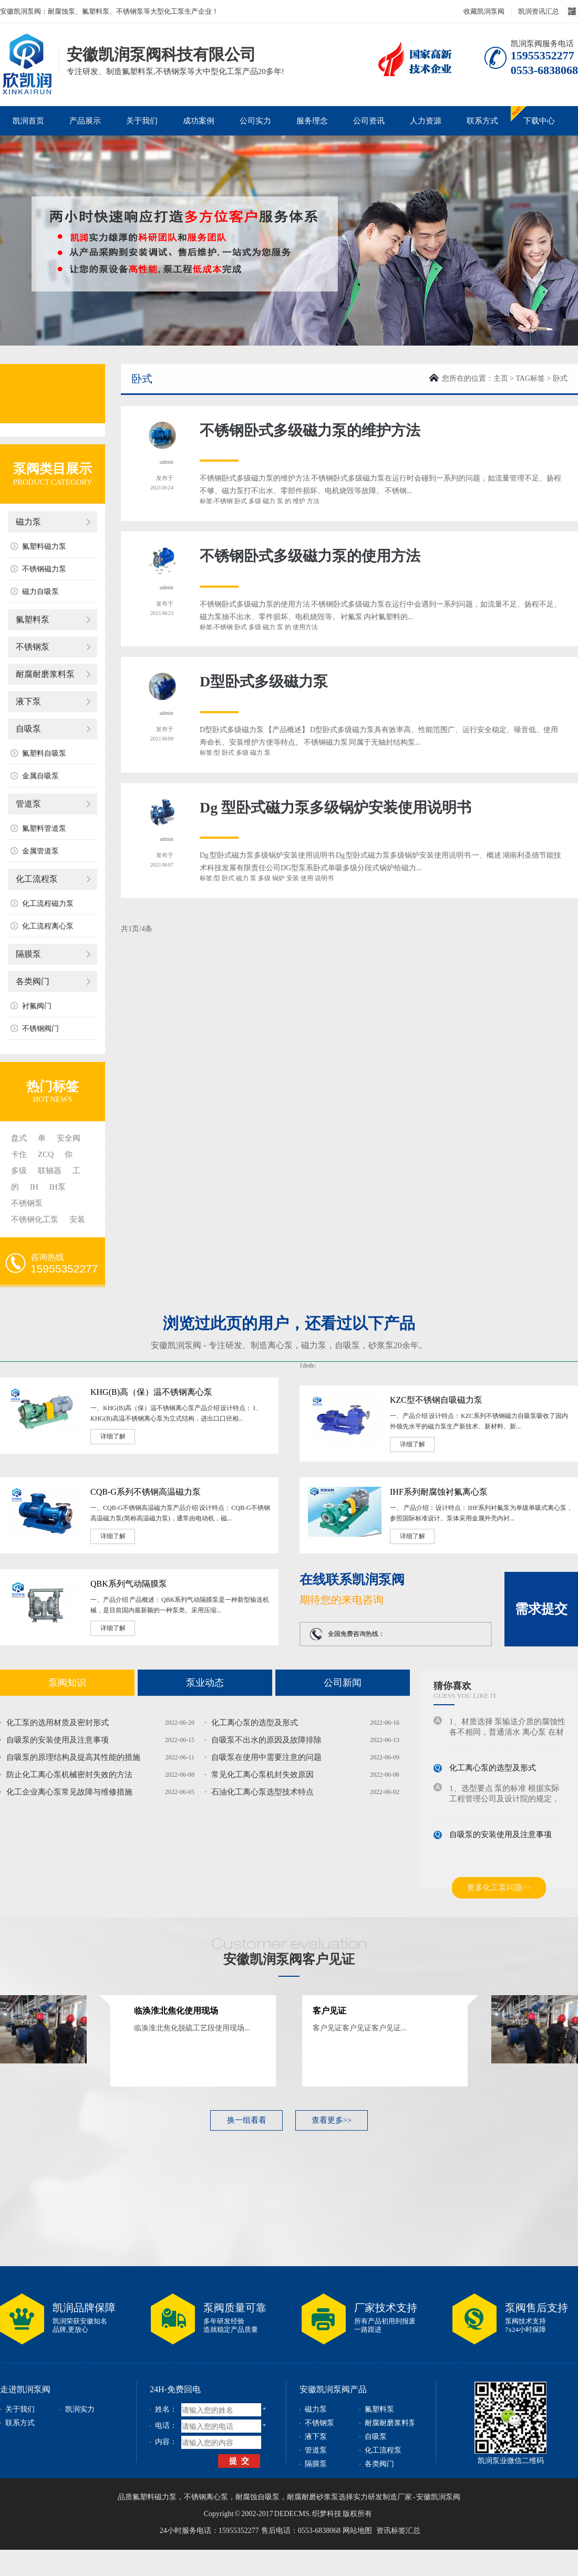 The width and height of the screenshot is (578, 2576). Describe the element at coordinates (264, 681) in the screenshot. I see `D型卧式多级磁力泵` at that location.